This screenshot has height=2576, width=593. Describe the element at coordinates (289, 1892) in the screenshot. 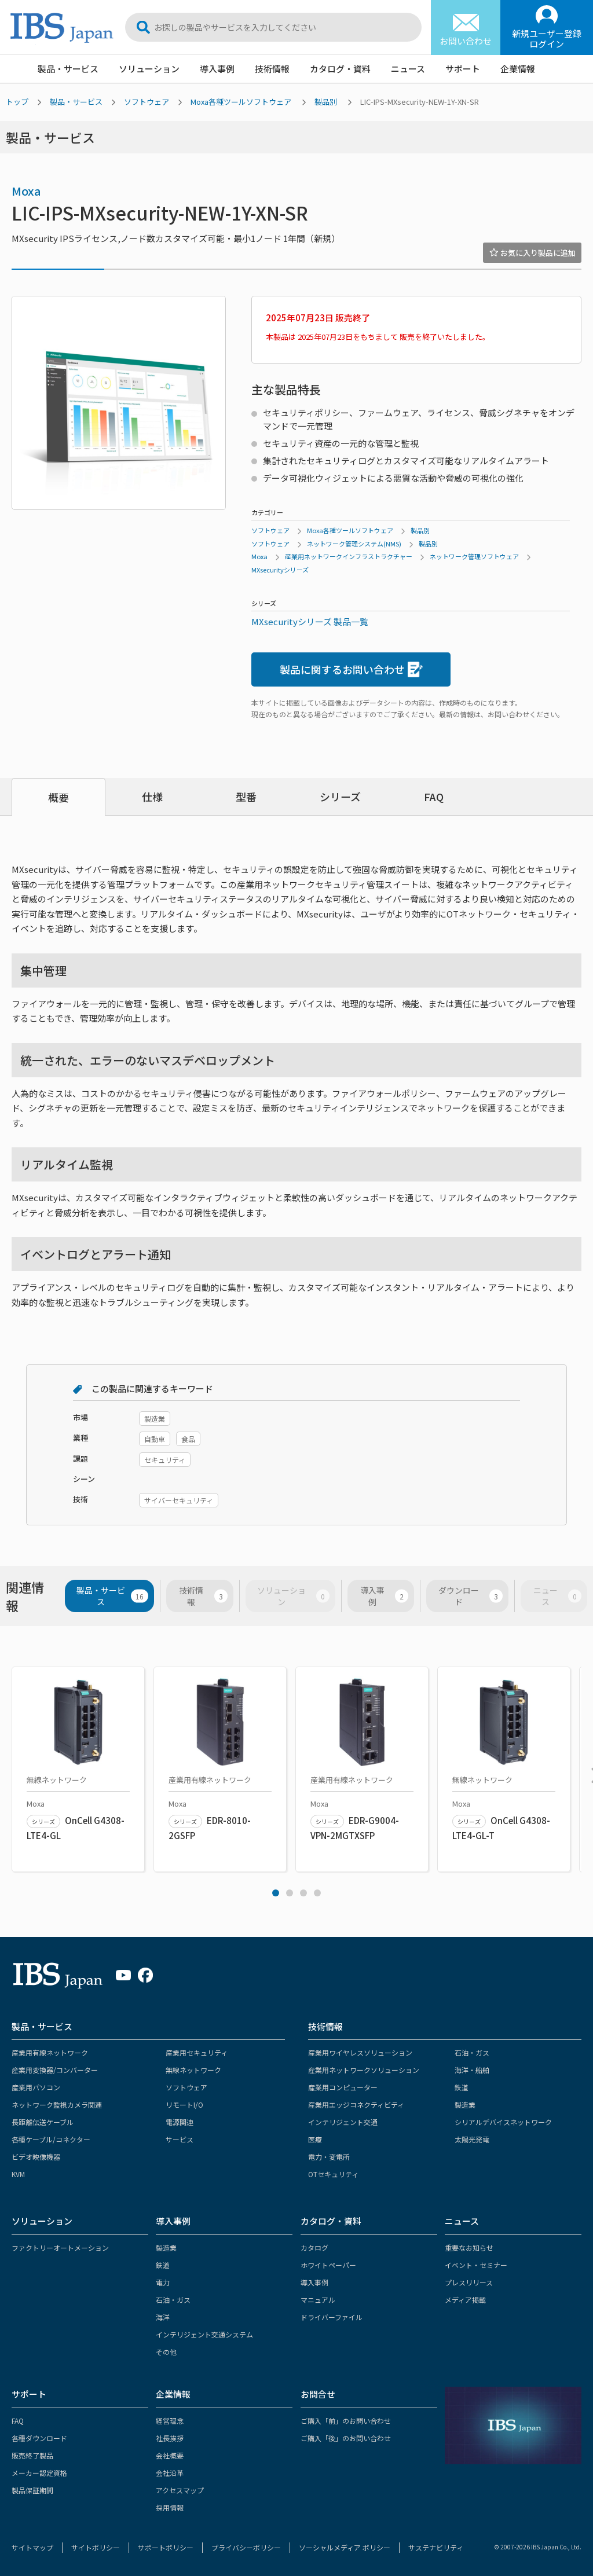

I see `2 [tab]` at that location.